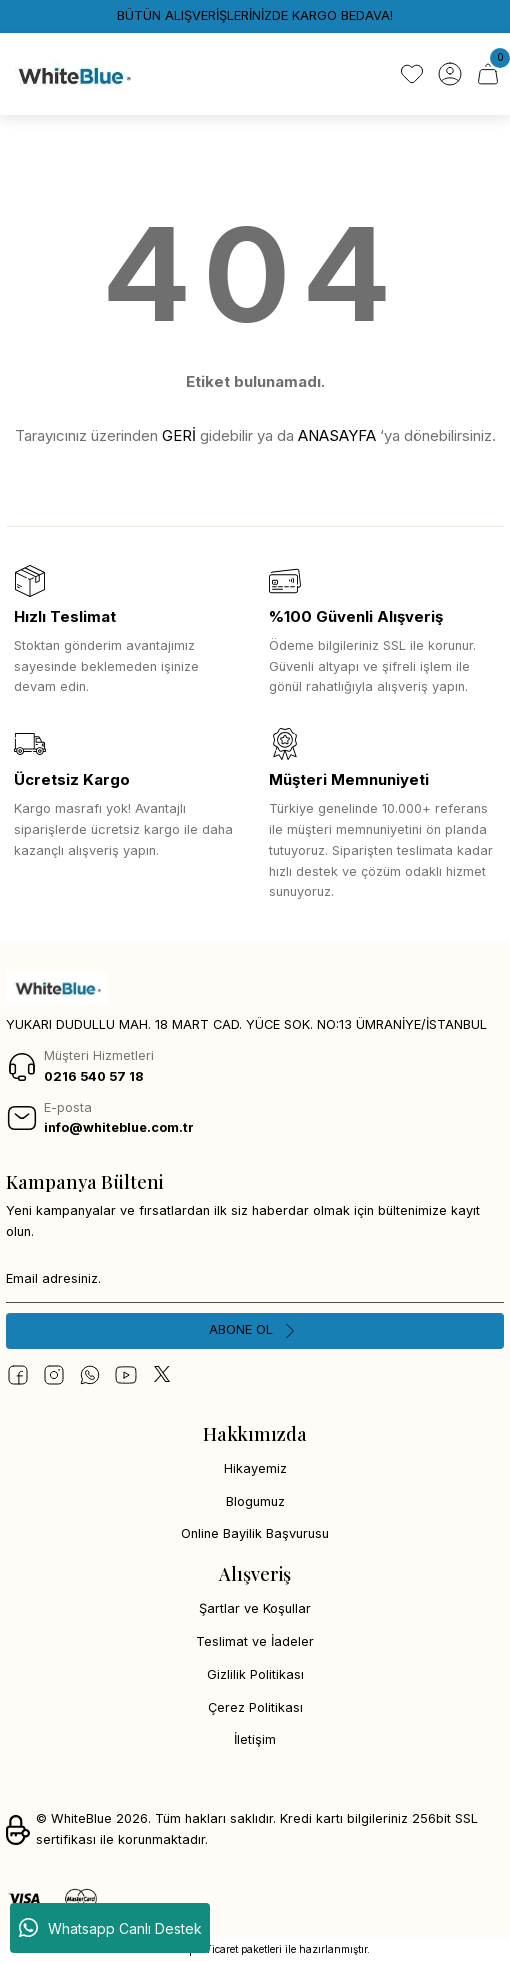 This screenshot has width=510, height=1963. What do you see at coordinates (255, 1739) in the screenshot?
I see `İletişim` at bounding box center [255, 1739].